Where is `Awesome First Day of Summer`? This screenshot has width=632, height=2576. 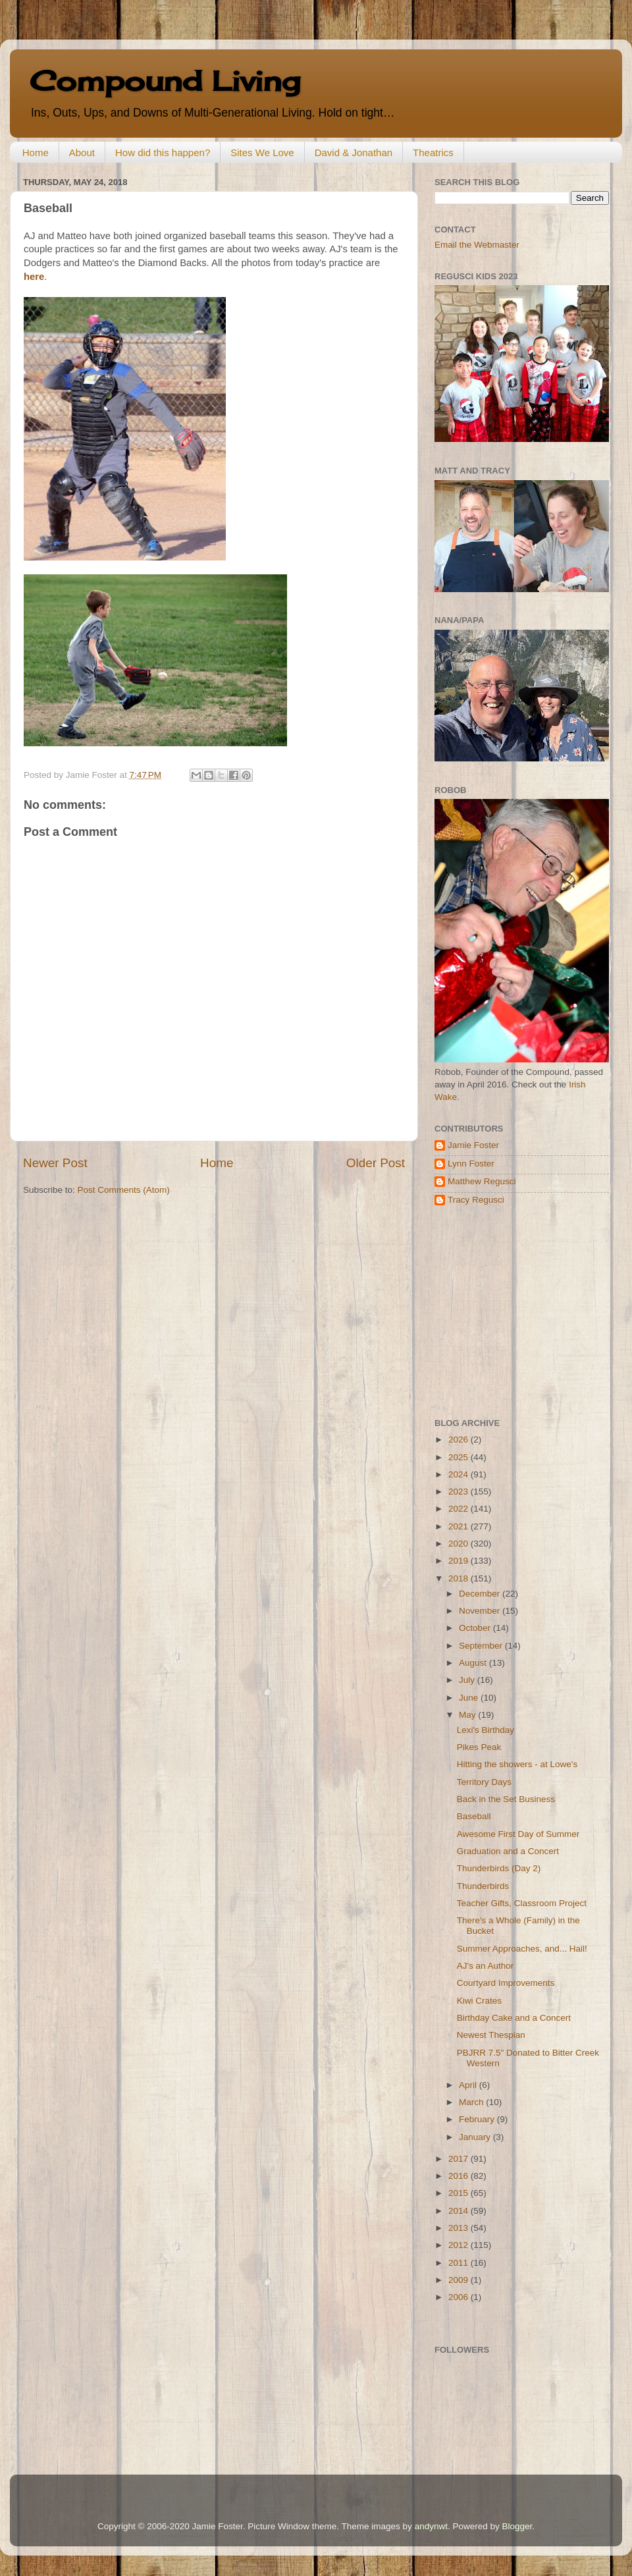 Awesome First Day of Summer is located at coordinates (518, 1834).